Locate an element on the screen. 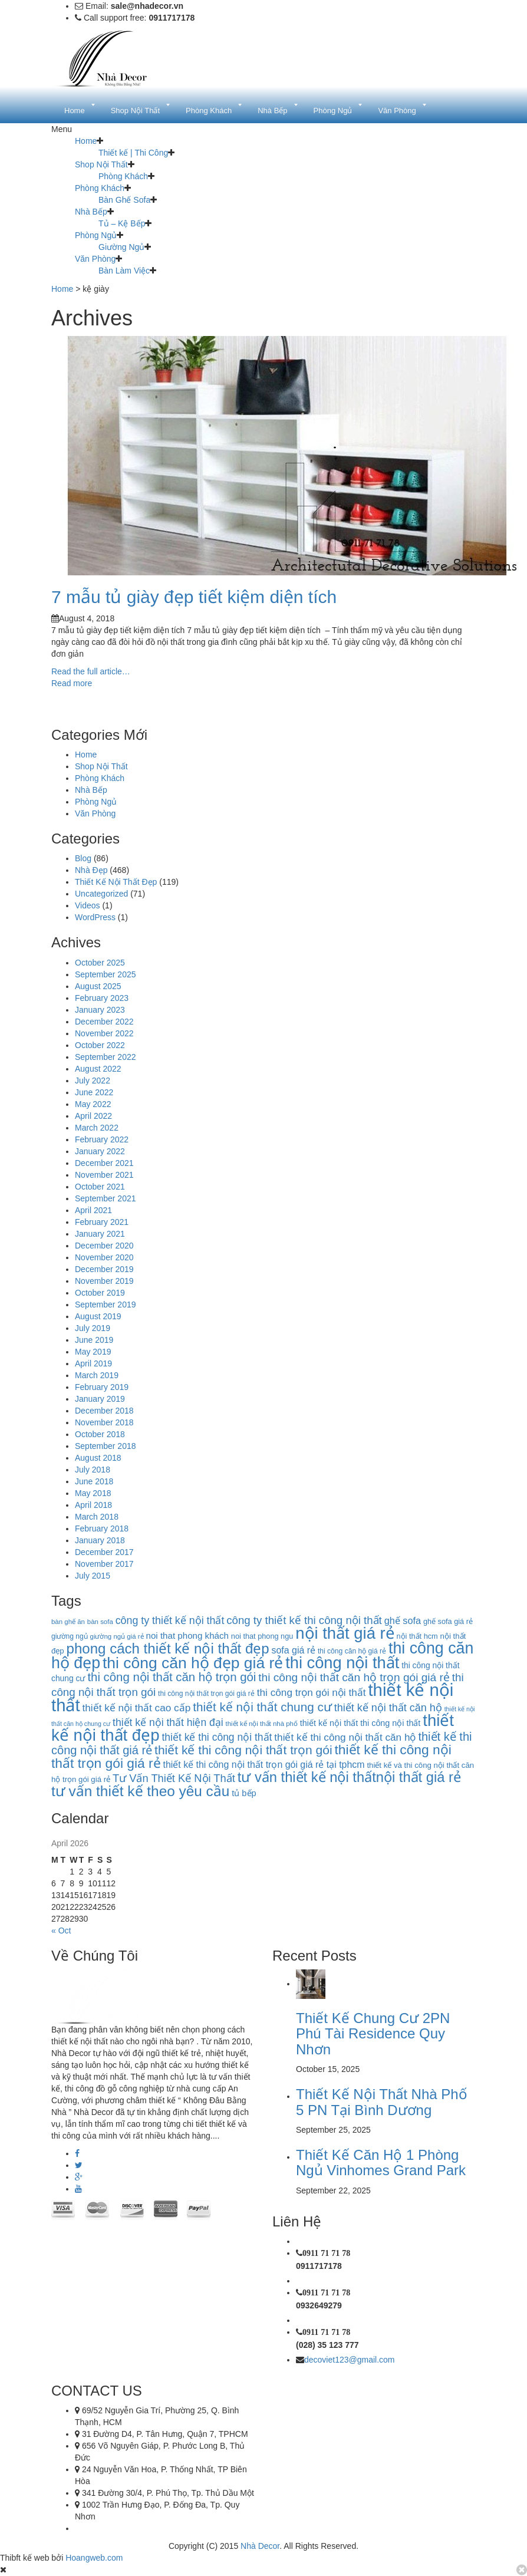 This screenshot has width=527, height=2576. thiết kế thi công nội thất căn hộ [thiết kế thi công nội thất căn hộ (22 items)] is located at coordinates (345, 1737).